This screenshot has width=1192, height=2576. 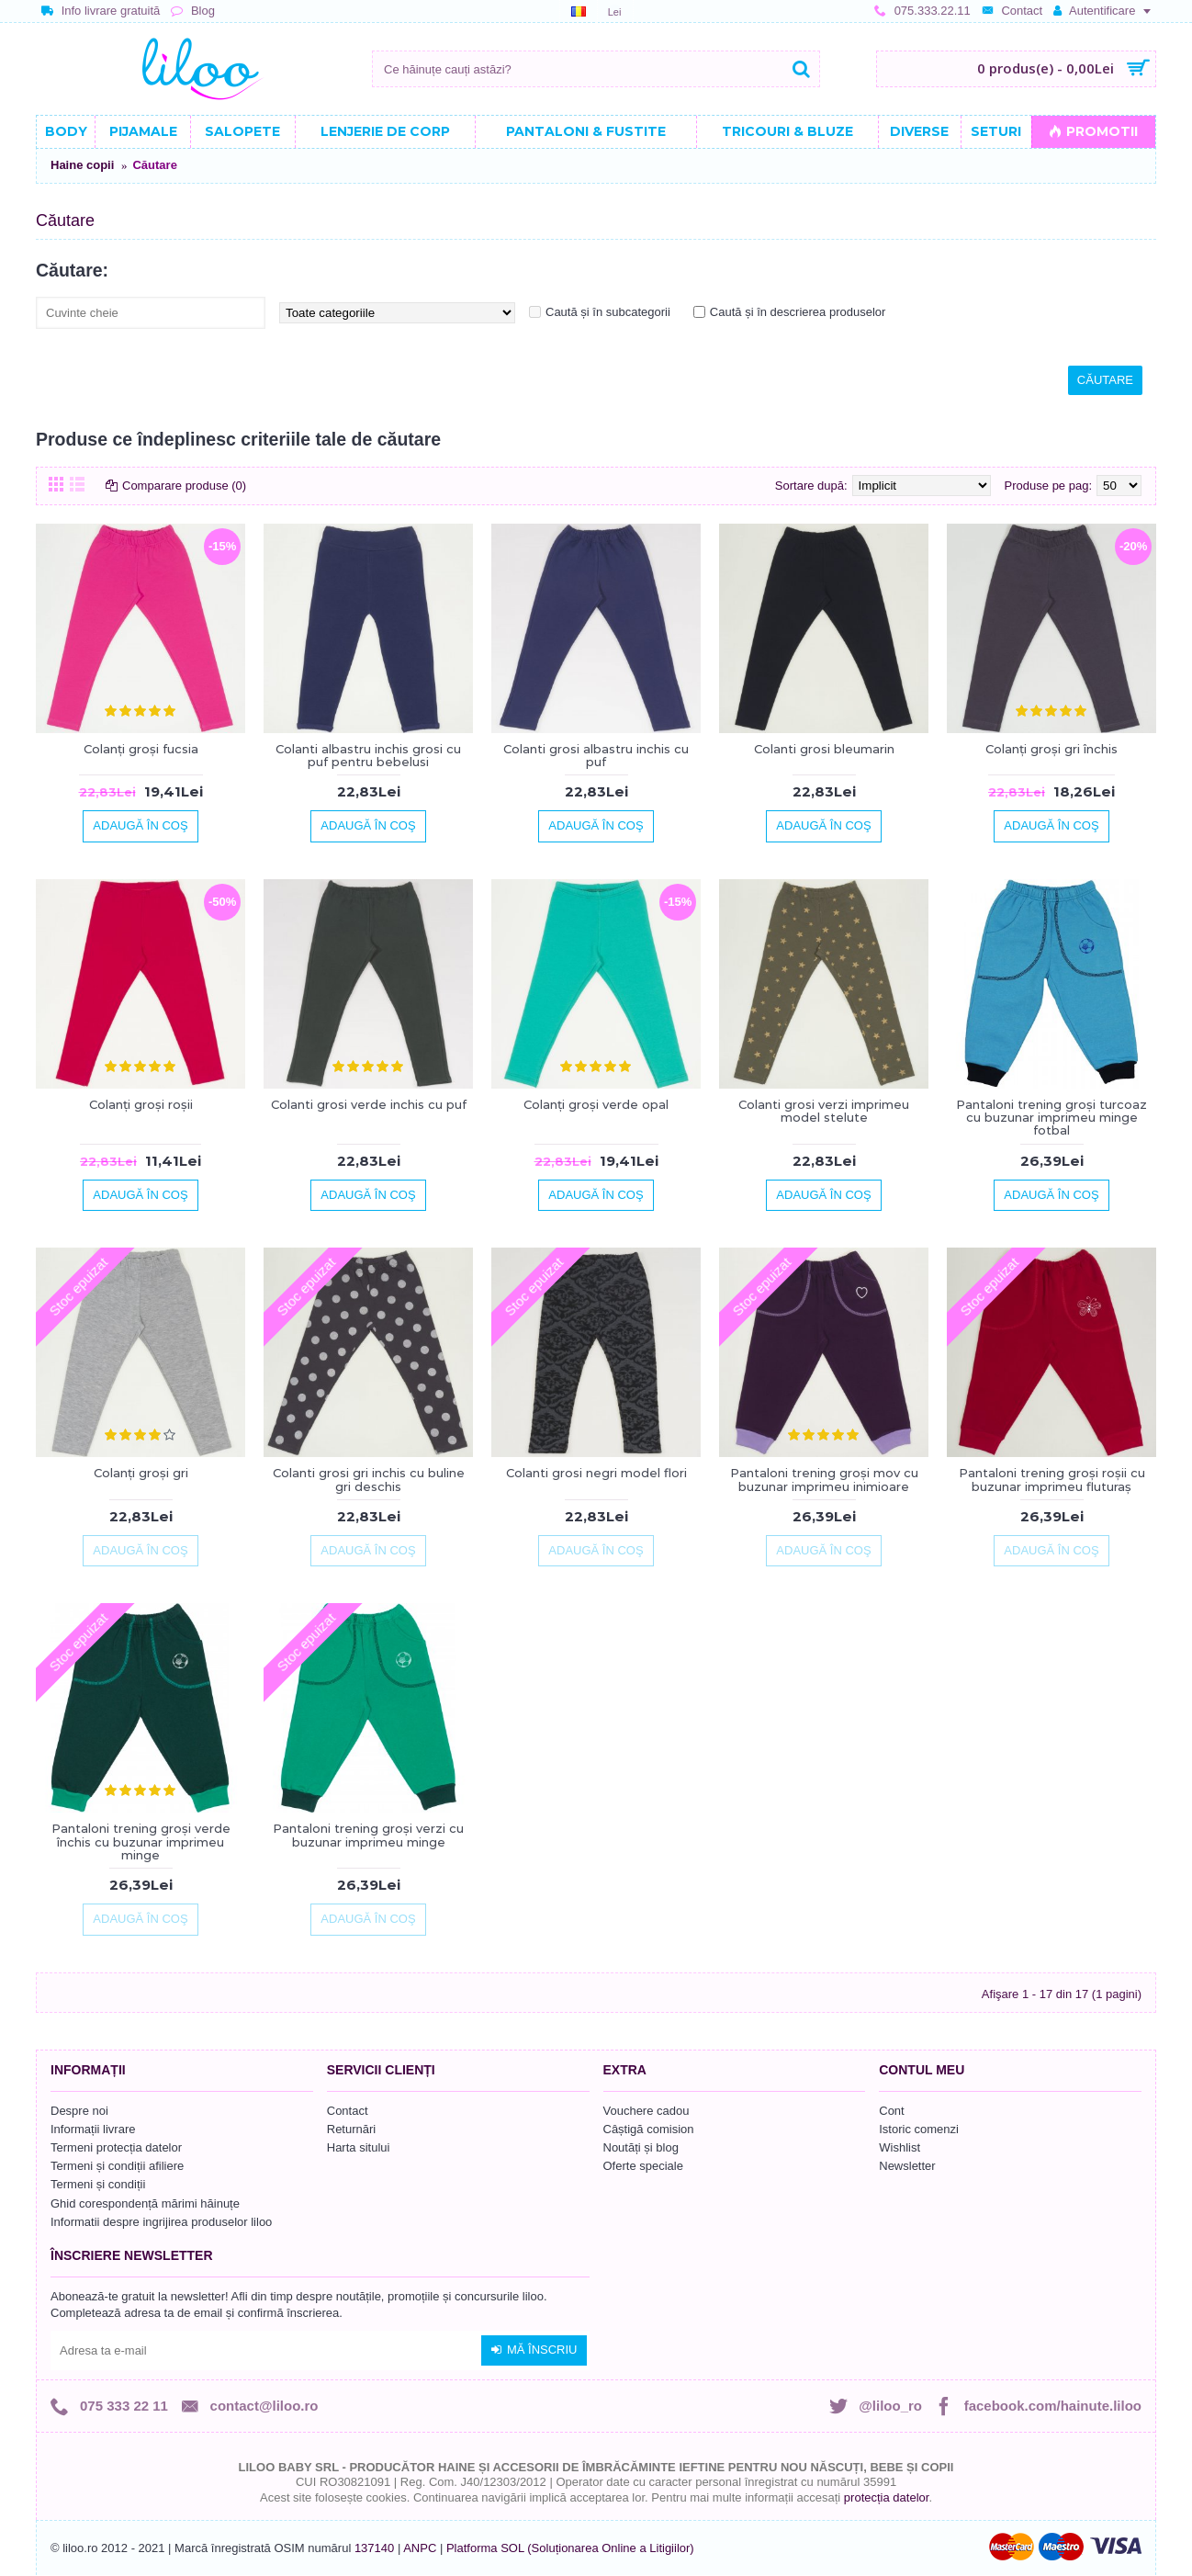 I want to click on Caută și în subcategorii, so click(x=607, y=312).